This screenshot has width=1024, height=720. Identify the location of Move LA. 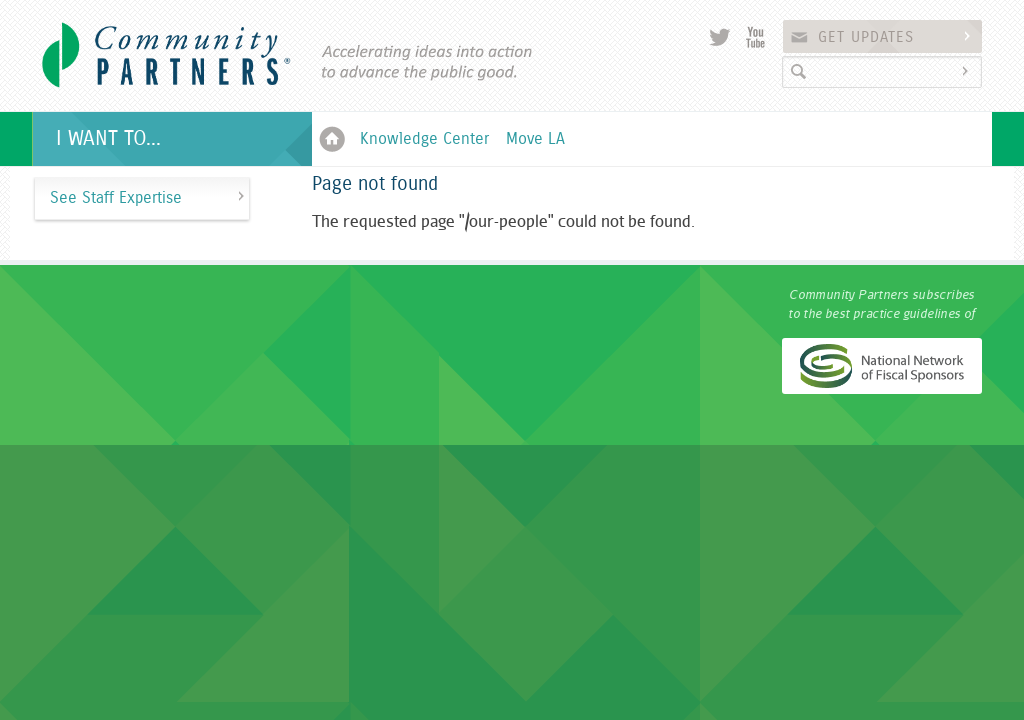
(535, 139).